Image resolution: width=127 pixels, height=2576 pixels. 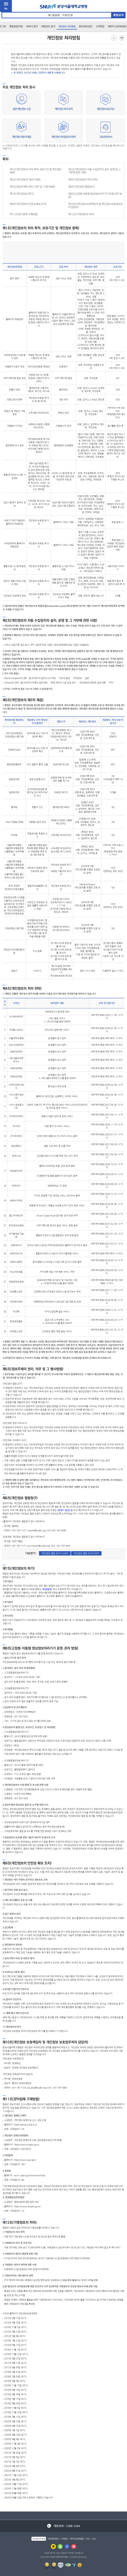 What do you see at coordinates (83, 179) in the screenshot?
I see `제4조(개인정보의 처리 위탁)` at bounding box center [83, 179].